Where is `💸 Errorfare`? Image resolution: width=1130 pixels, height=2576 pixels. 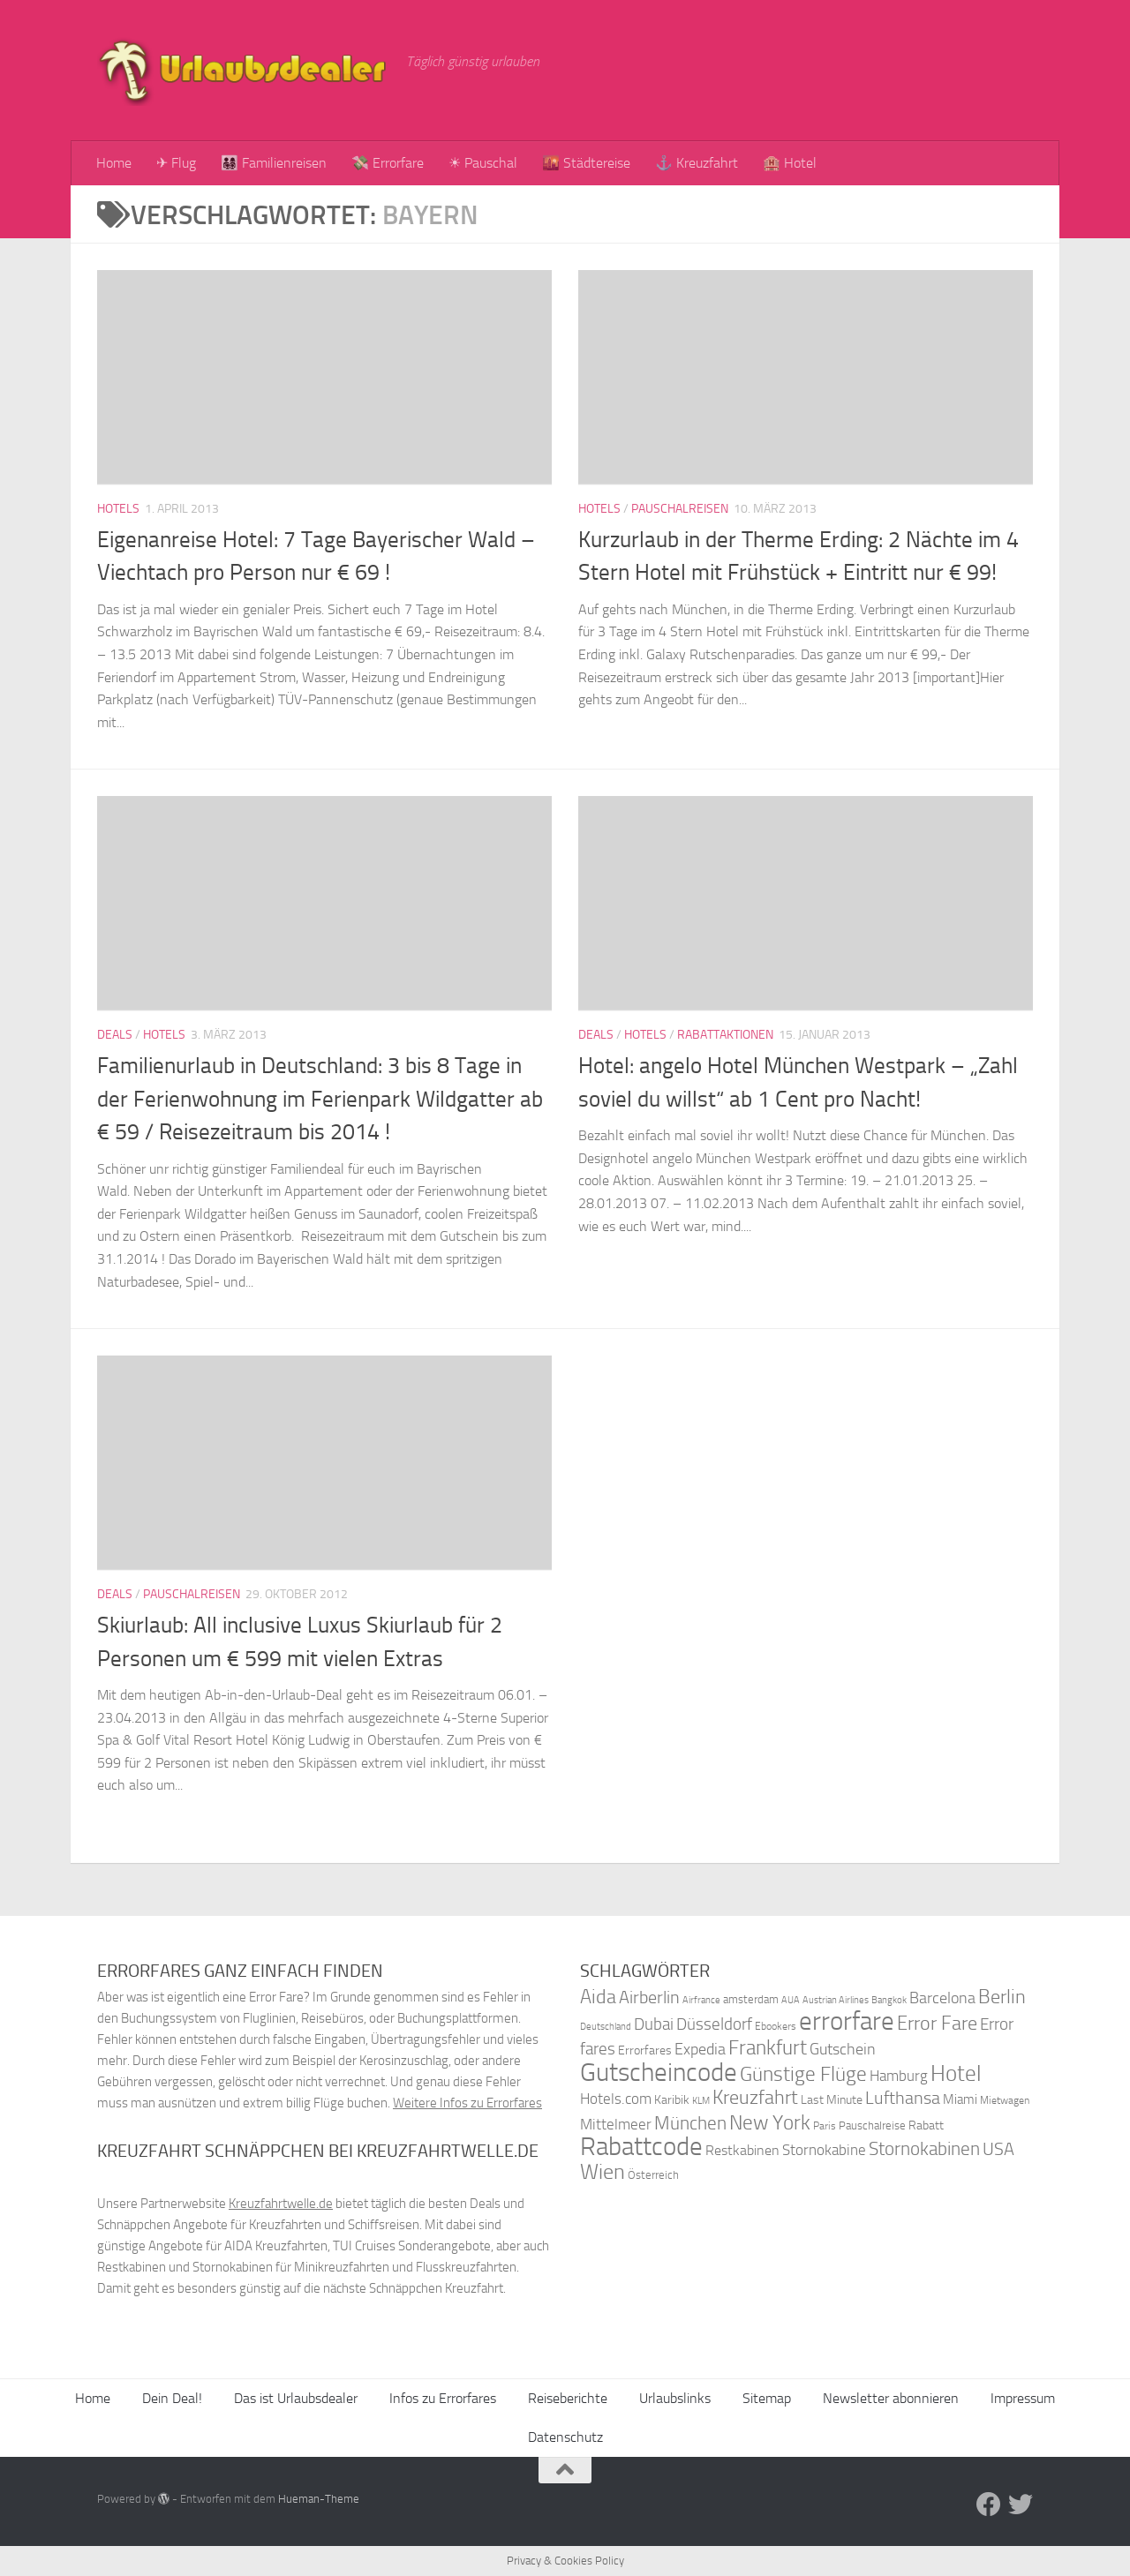 💸 Errorfare is located at coordinates (387, 162).